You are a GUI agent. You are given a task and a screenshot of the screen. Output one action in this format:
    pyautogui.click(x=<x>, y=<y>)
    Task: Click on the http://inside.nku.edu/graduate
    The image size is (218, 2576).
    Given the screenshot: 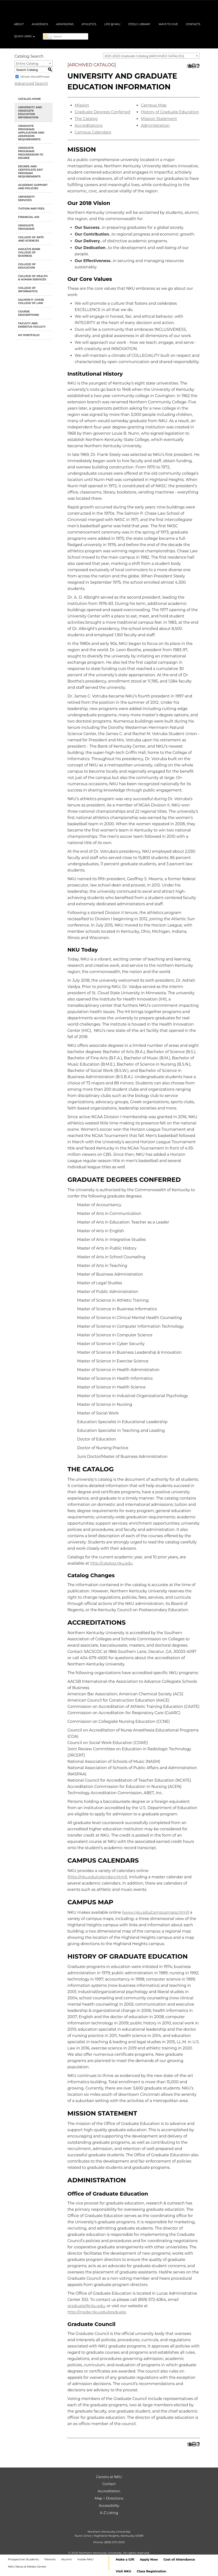 What is the action you would take?
    pyautogui.click(x=96, y=2312)
    